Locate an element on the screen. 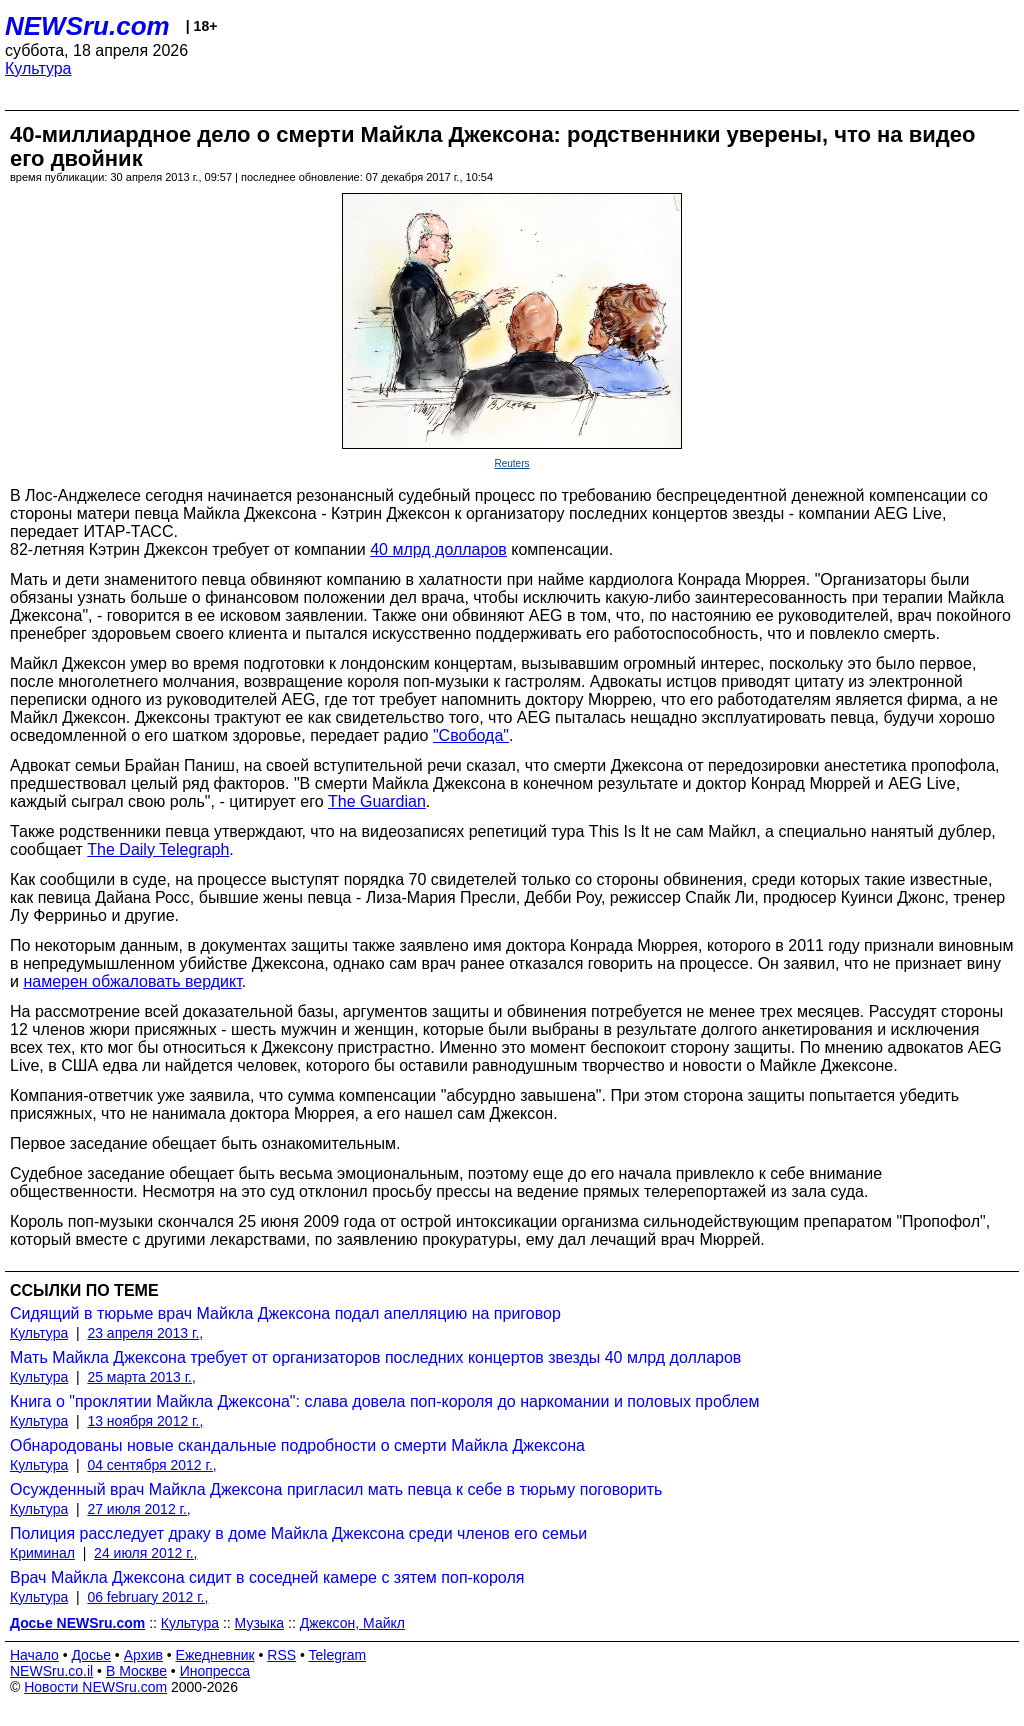 Image resolution: width=1024 pixels, height=1726 pixels. Книга о "проклятии Майкла Джексона": слава довела поп-короля до наркомании и половых проблем is located at coordinates (385, 1401).